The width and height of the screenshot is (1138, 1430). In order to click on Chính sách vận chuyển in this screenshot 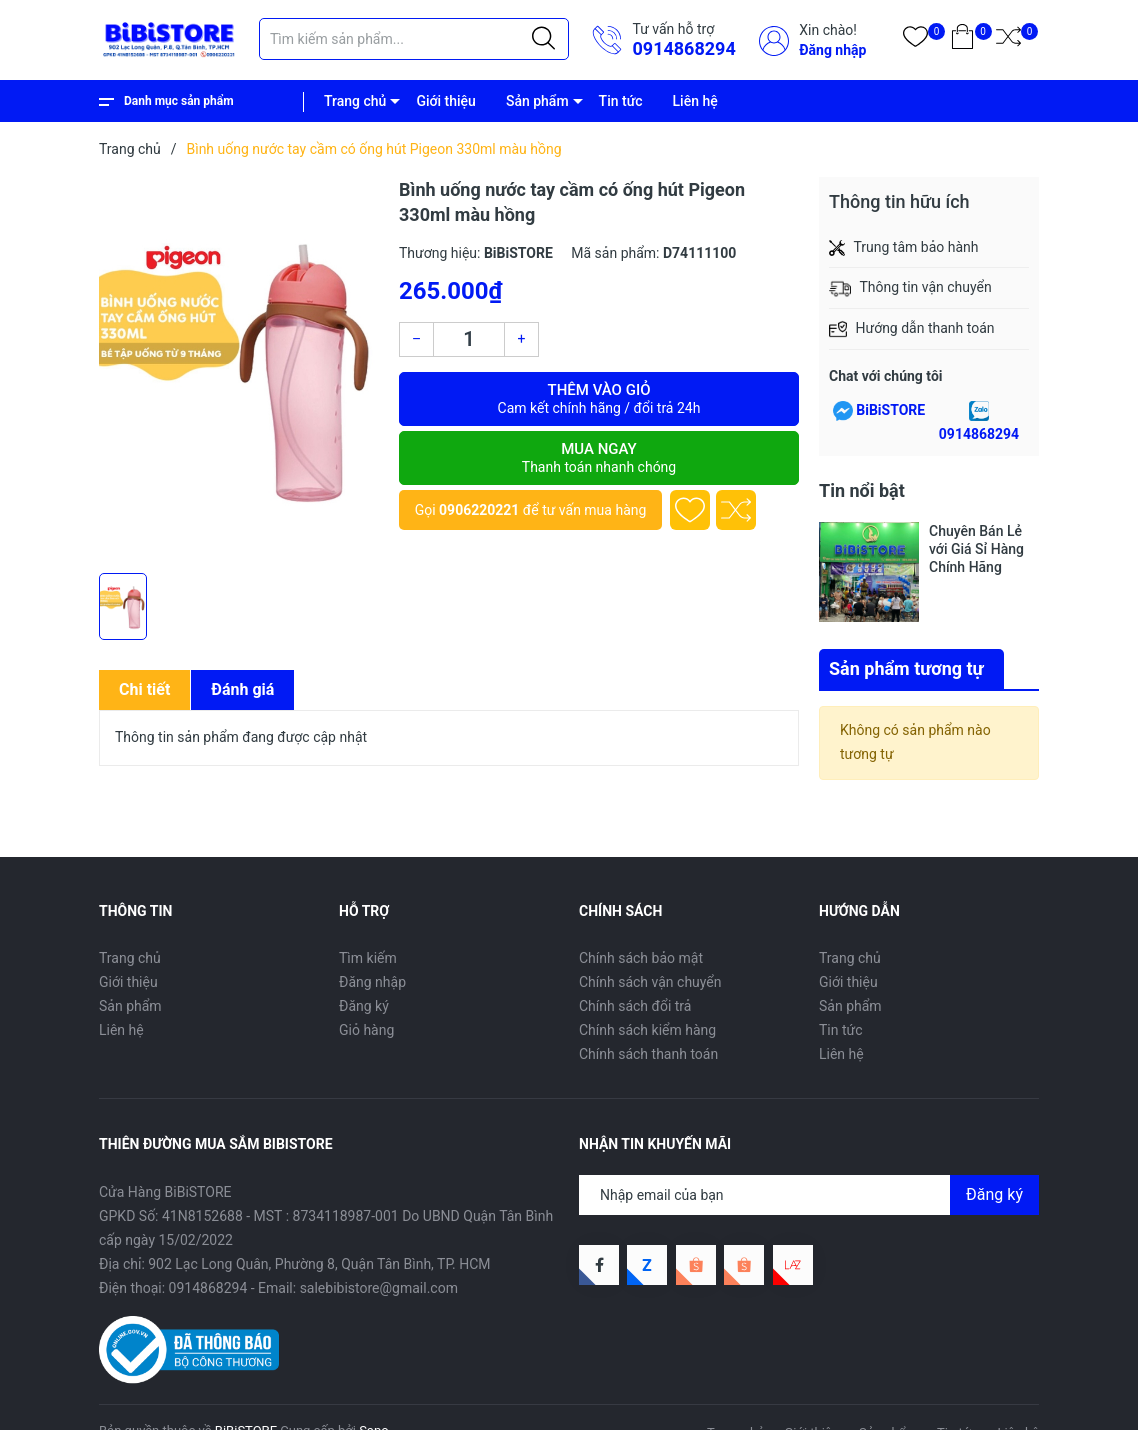, I will do `click(650, 982)`.